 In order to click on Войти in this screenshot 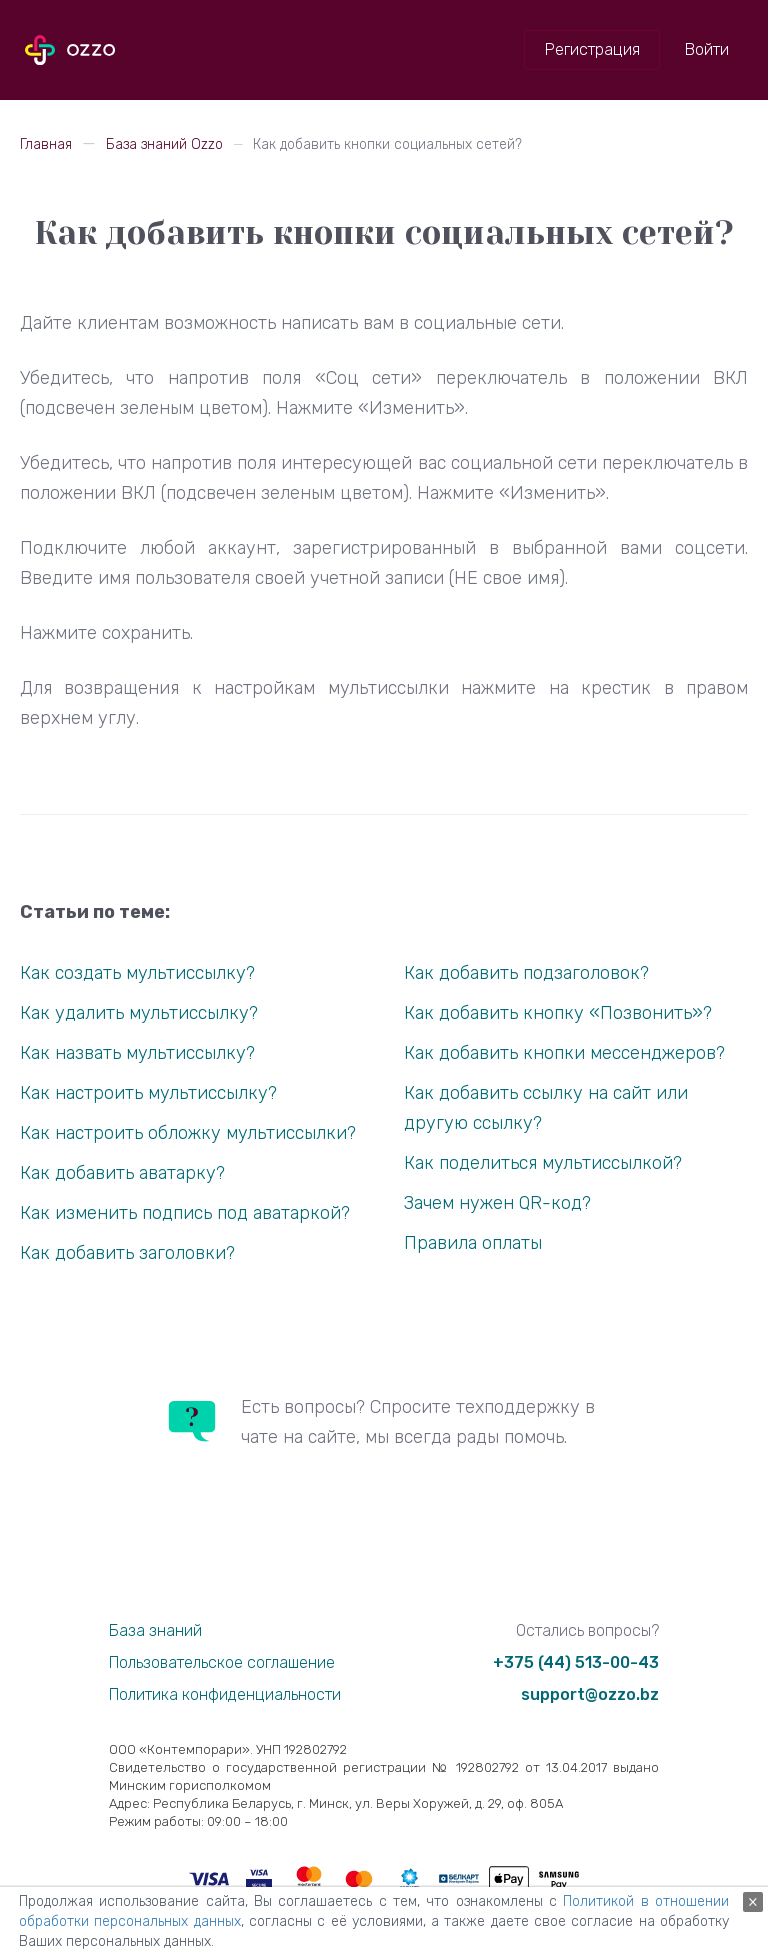, I will do `click(707, 49)`.